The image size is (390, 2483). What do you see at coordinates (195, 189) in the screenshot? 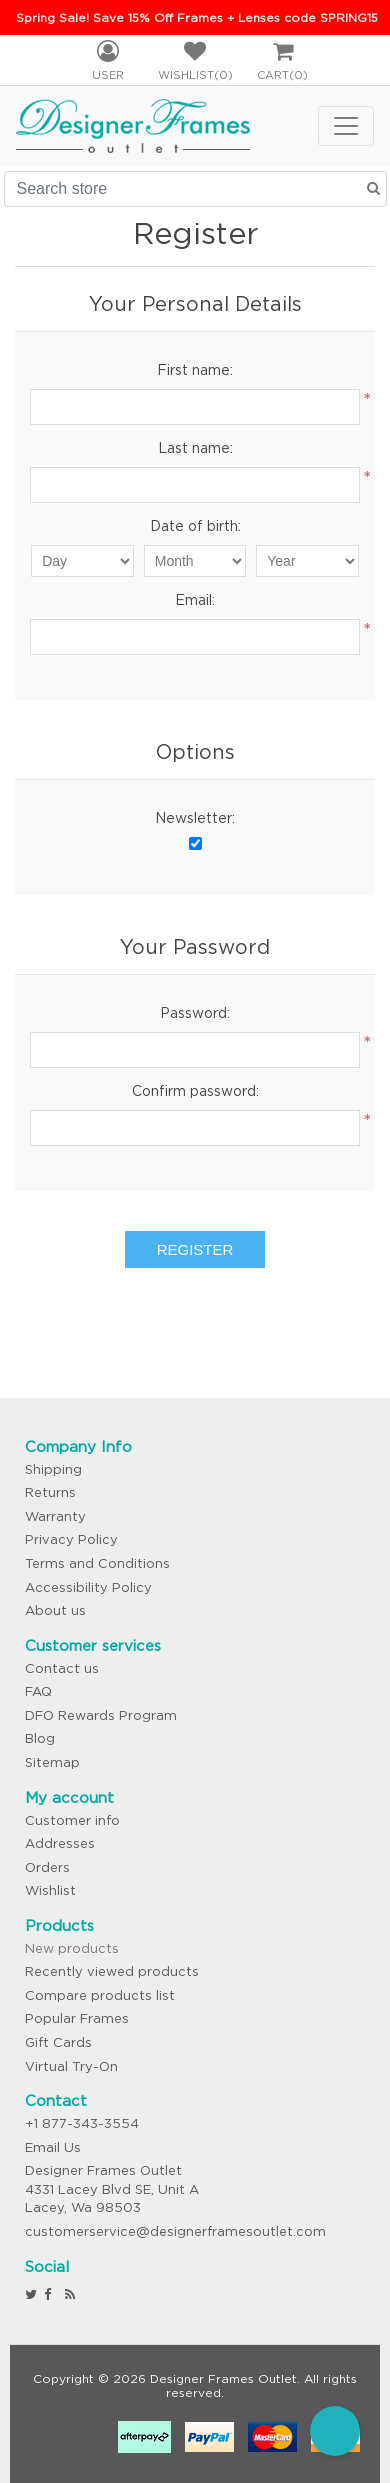
I see `[Search store]` at bounding box center [195, 189].